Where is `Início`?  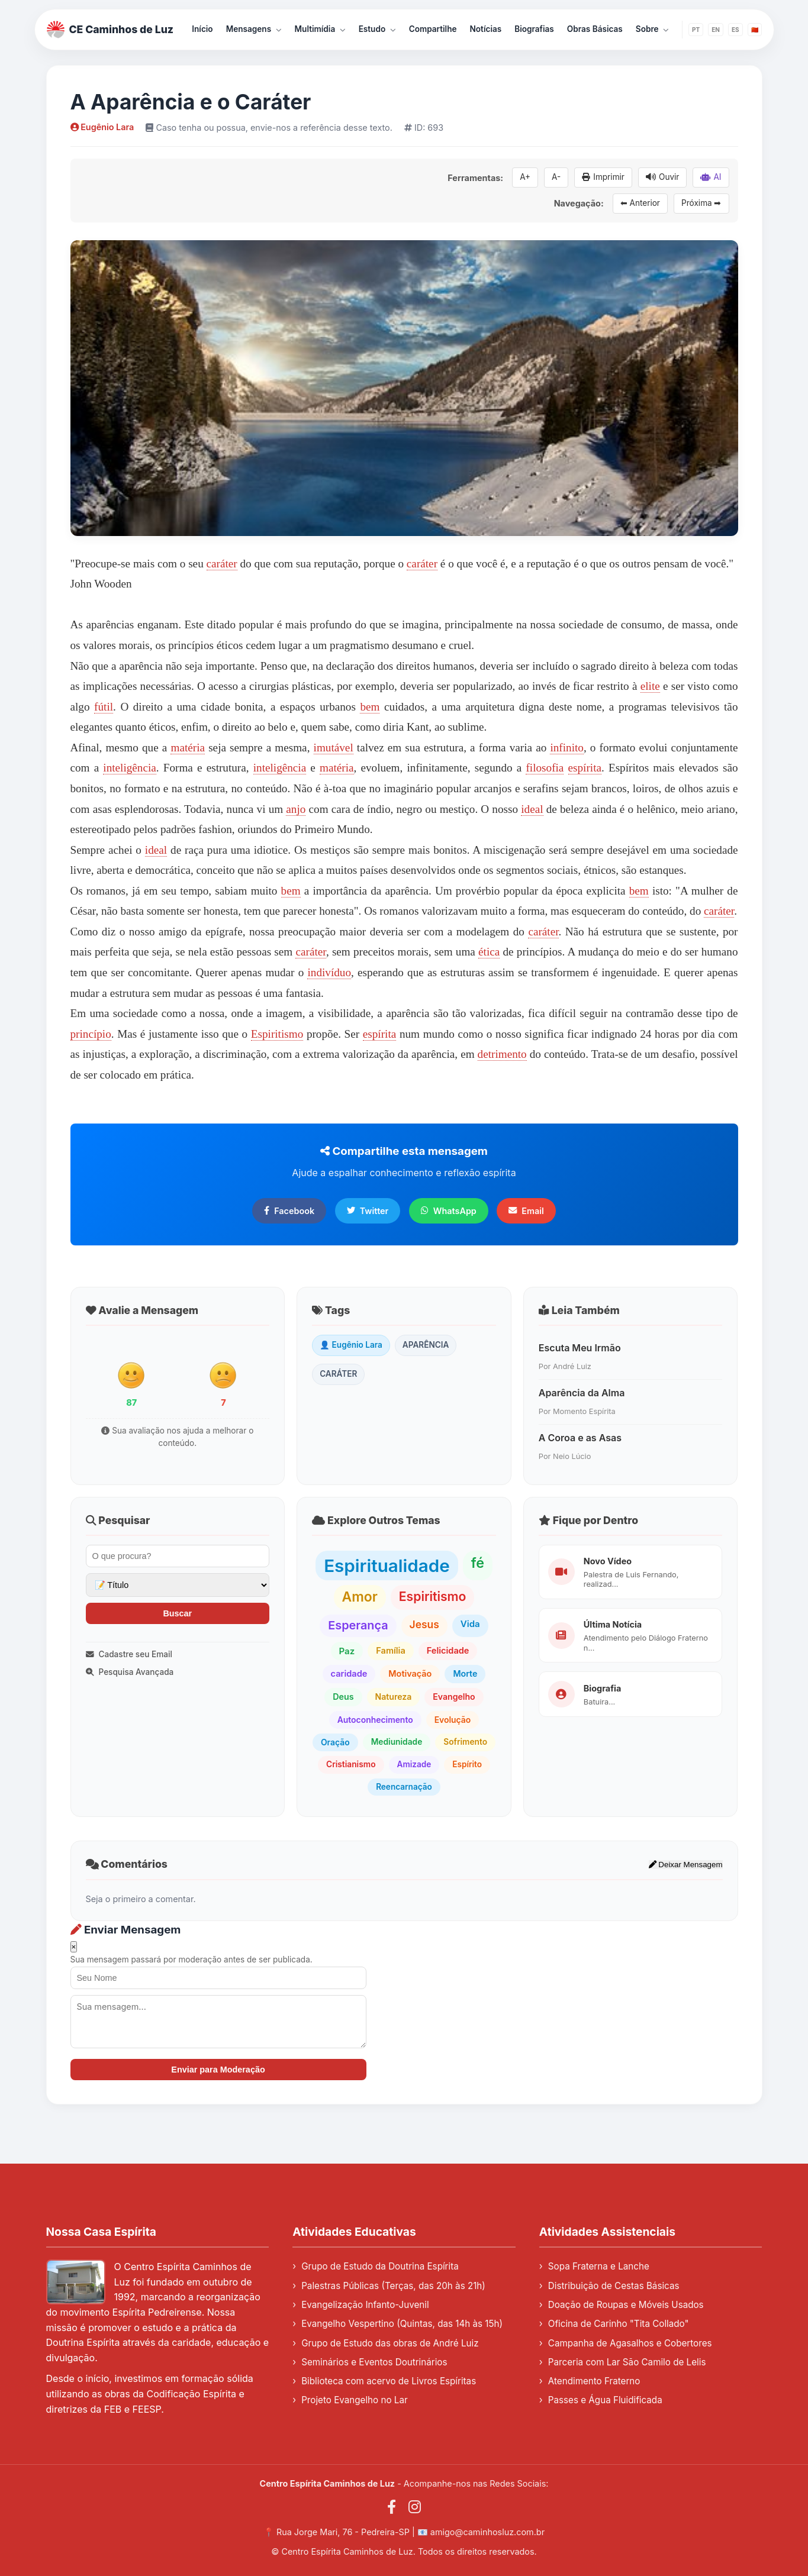
Início is located at coordinates (202, 29).